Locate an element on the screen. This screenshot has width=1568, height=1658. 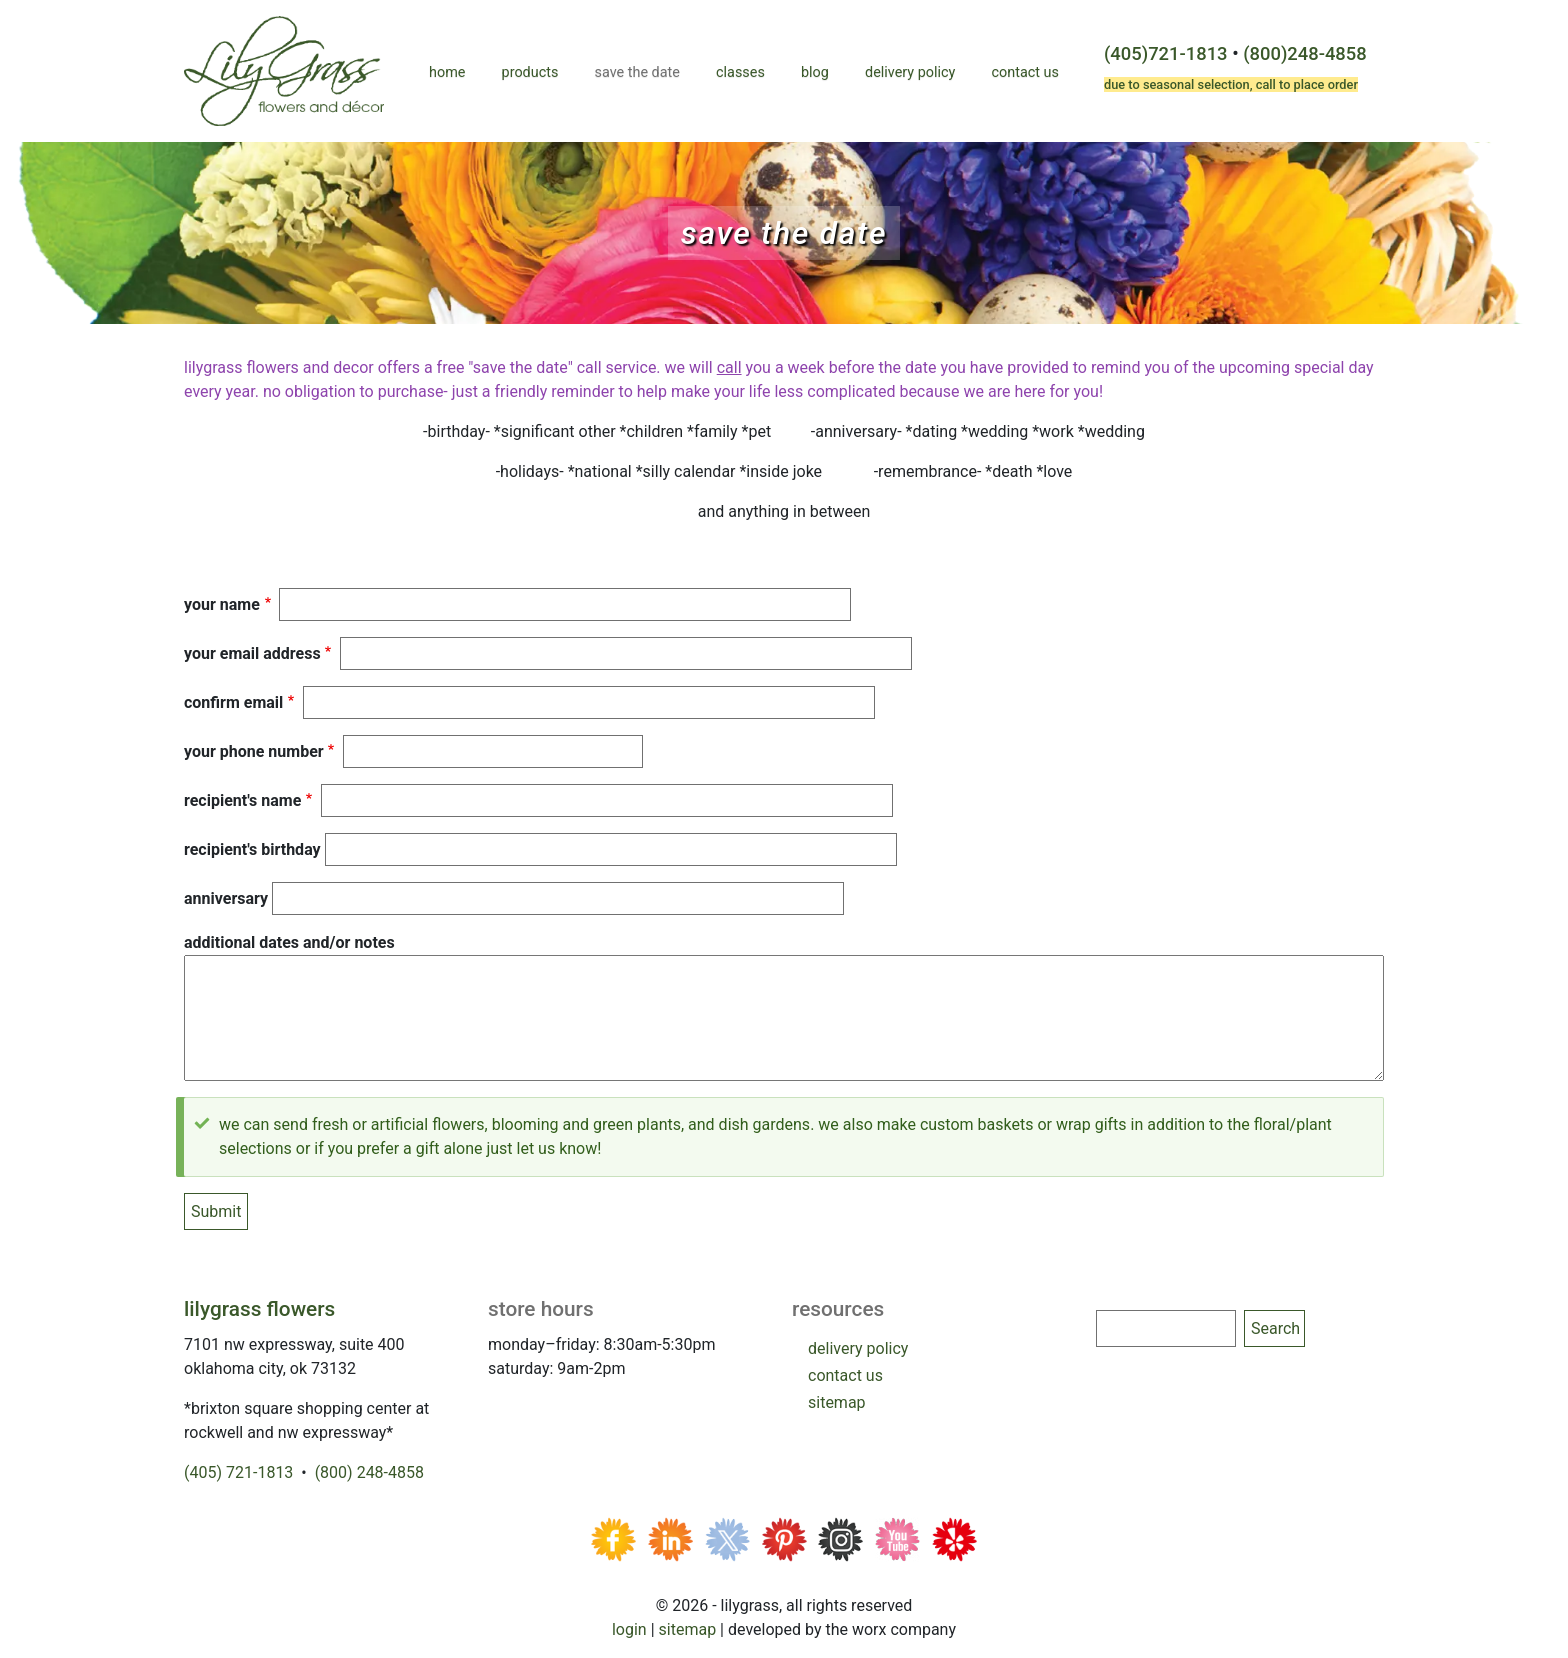
sitemap is located at coordinates (837, 1402).